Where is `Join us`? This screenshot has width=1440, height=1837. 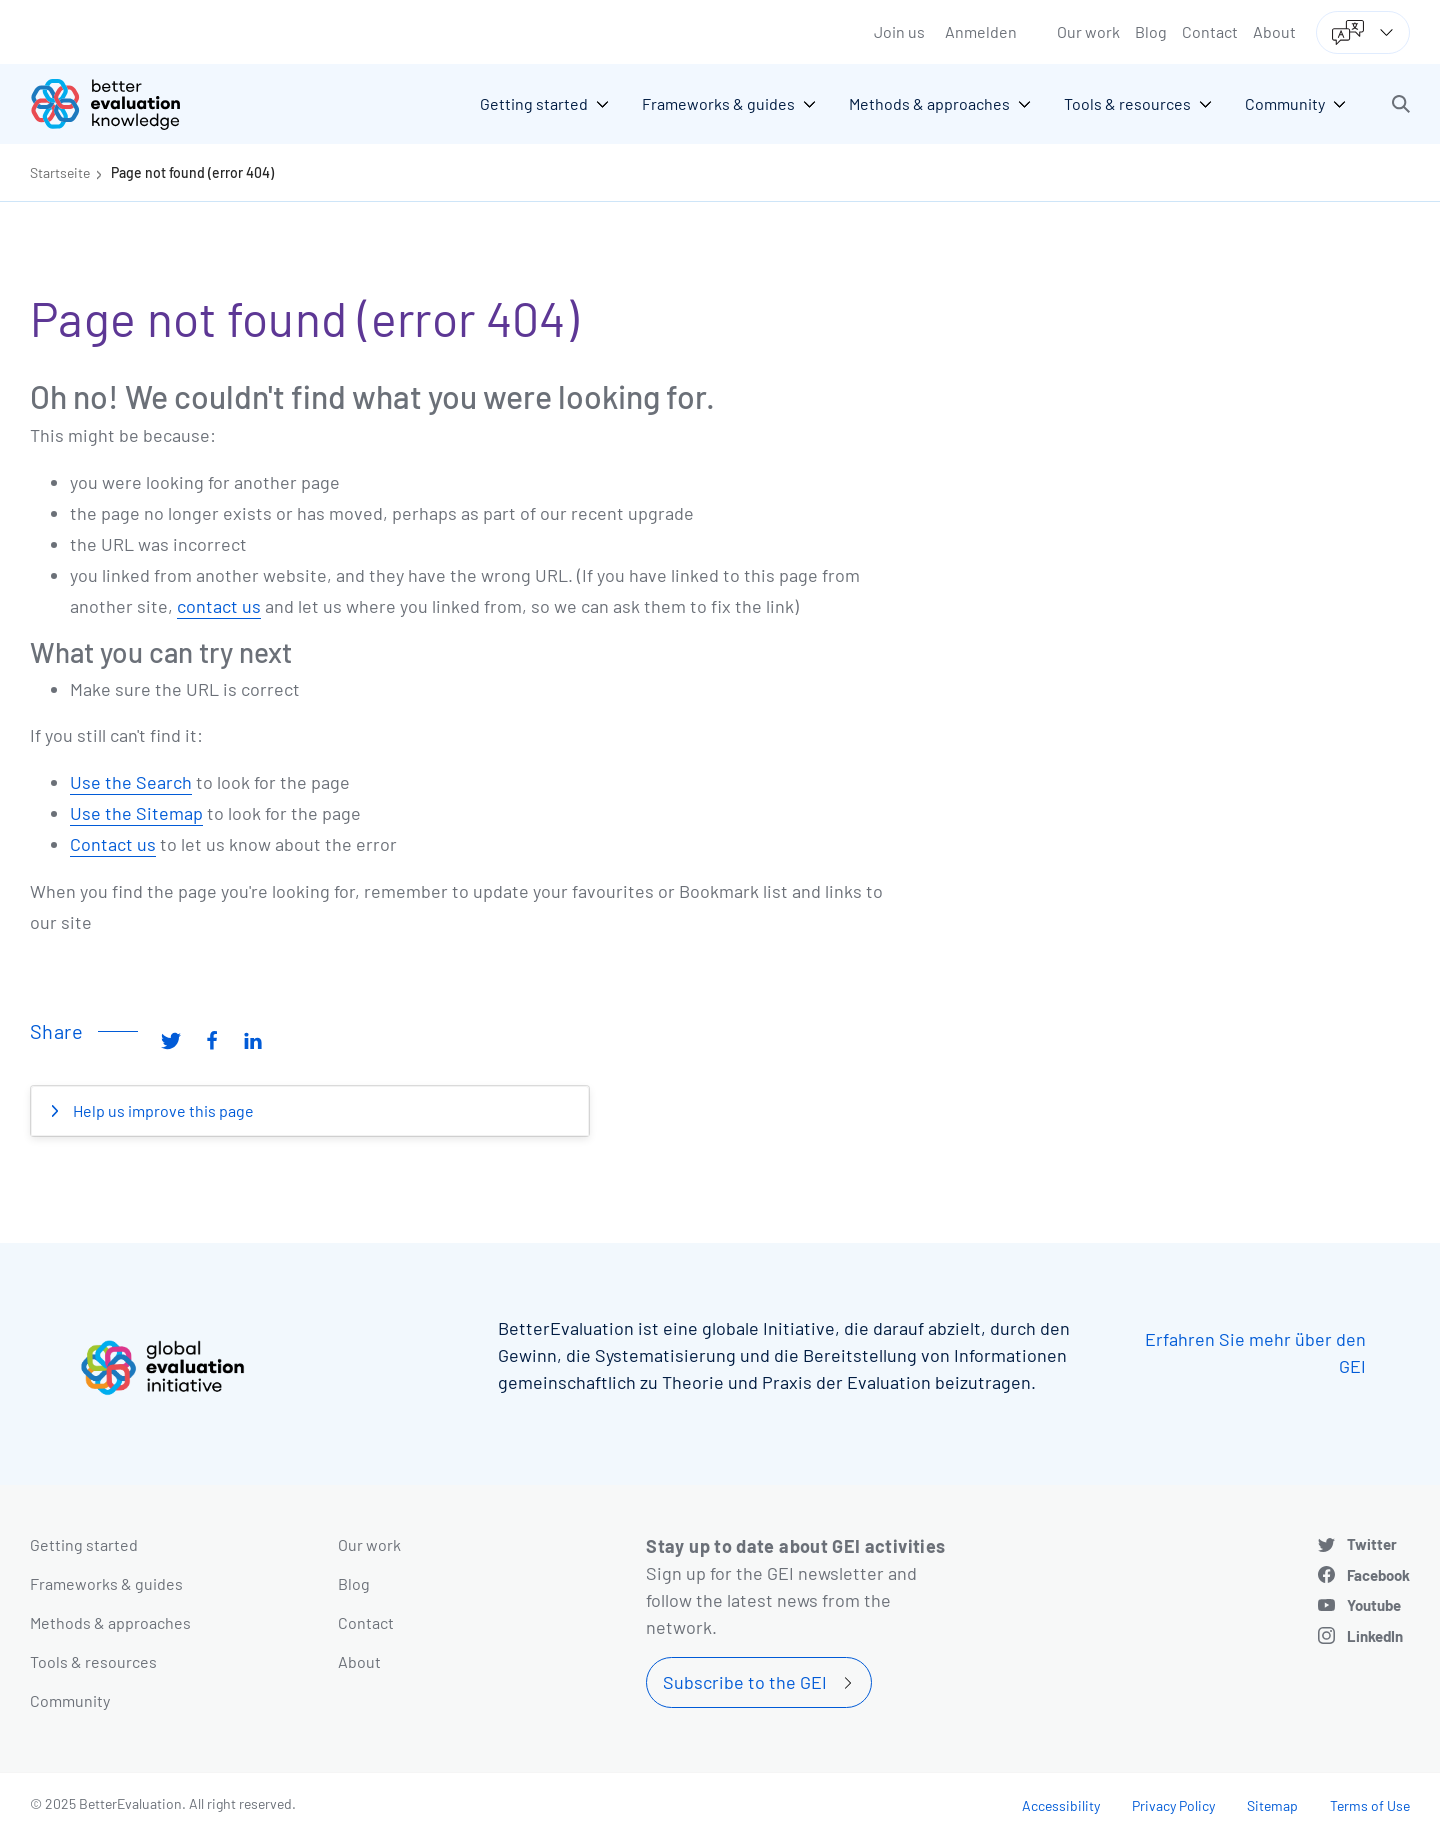
Join us is located at coordinates (899, 31).